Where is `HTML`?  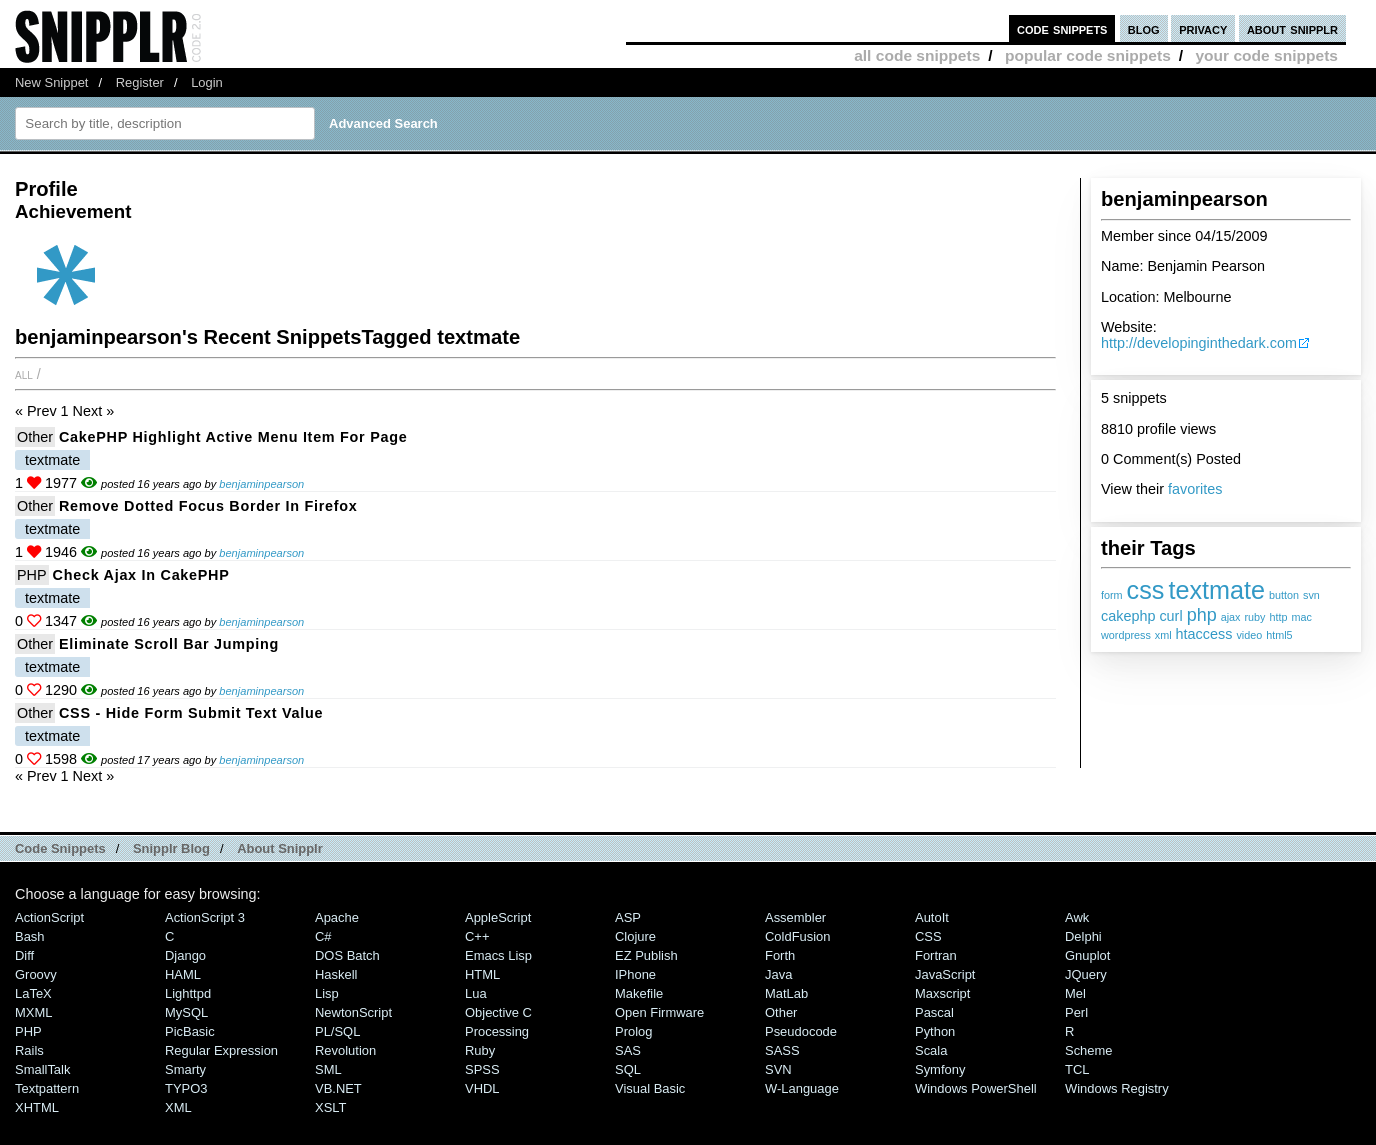 HTML is located at coordinates (482, 974).